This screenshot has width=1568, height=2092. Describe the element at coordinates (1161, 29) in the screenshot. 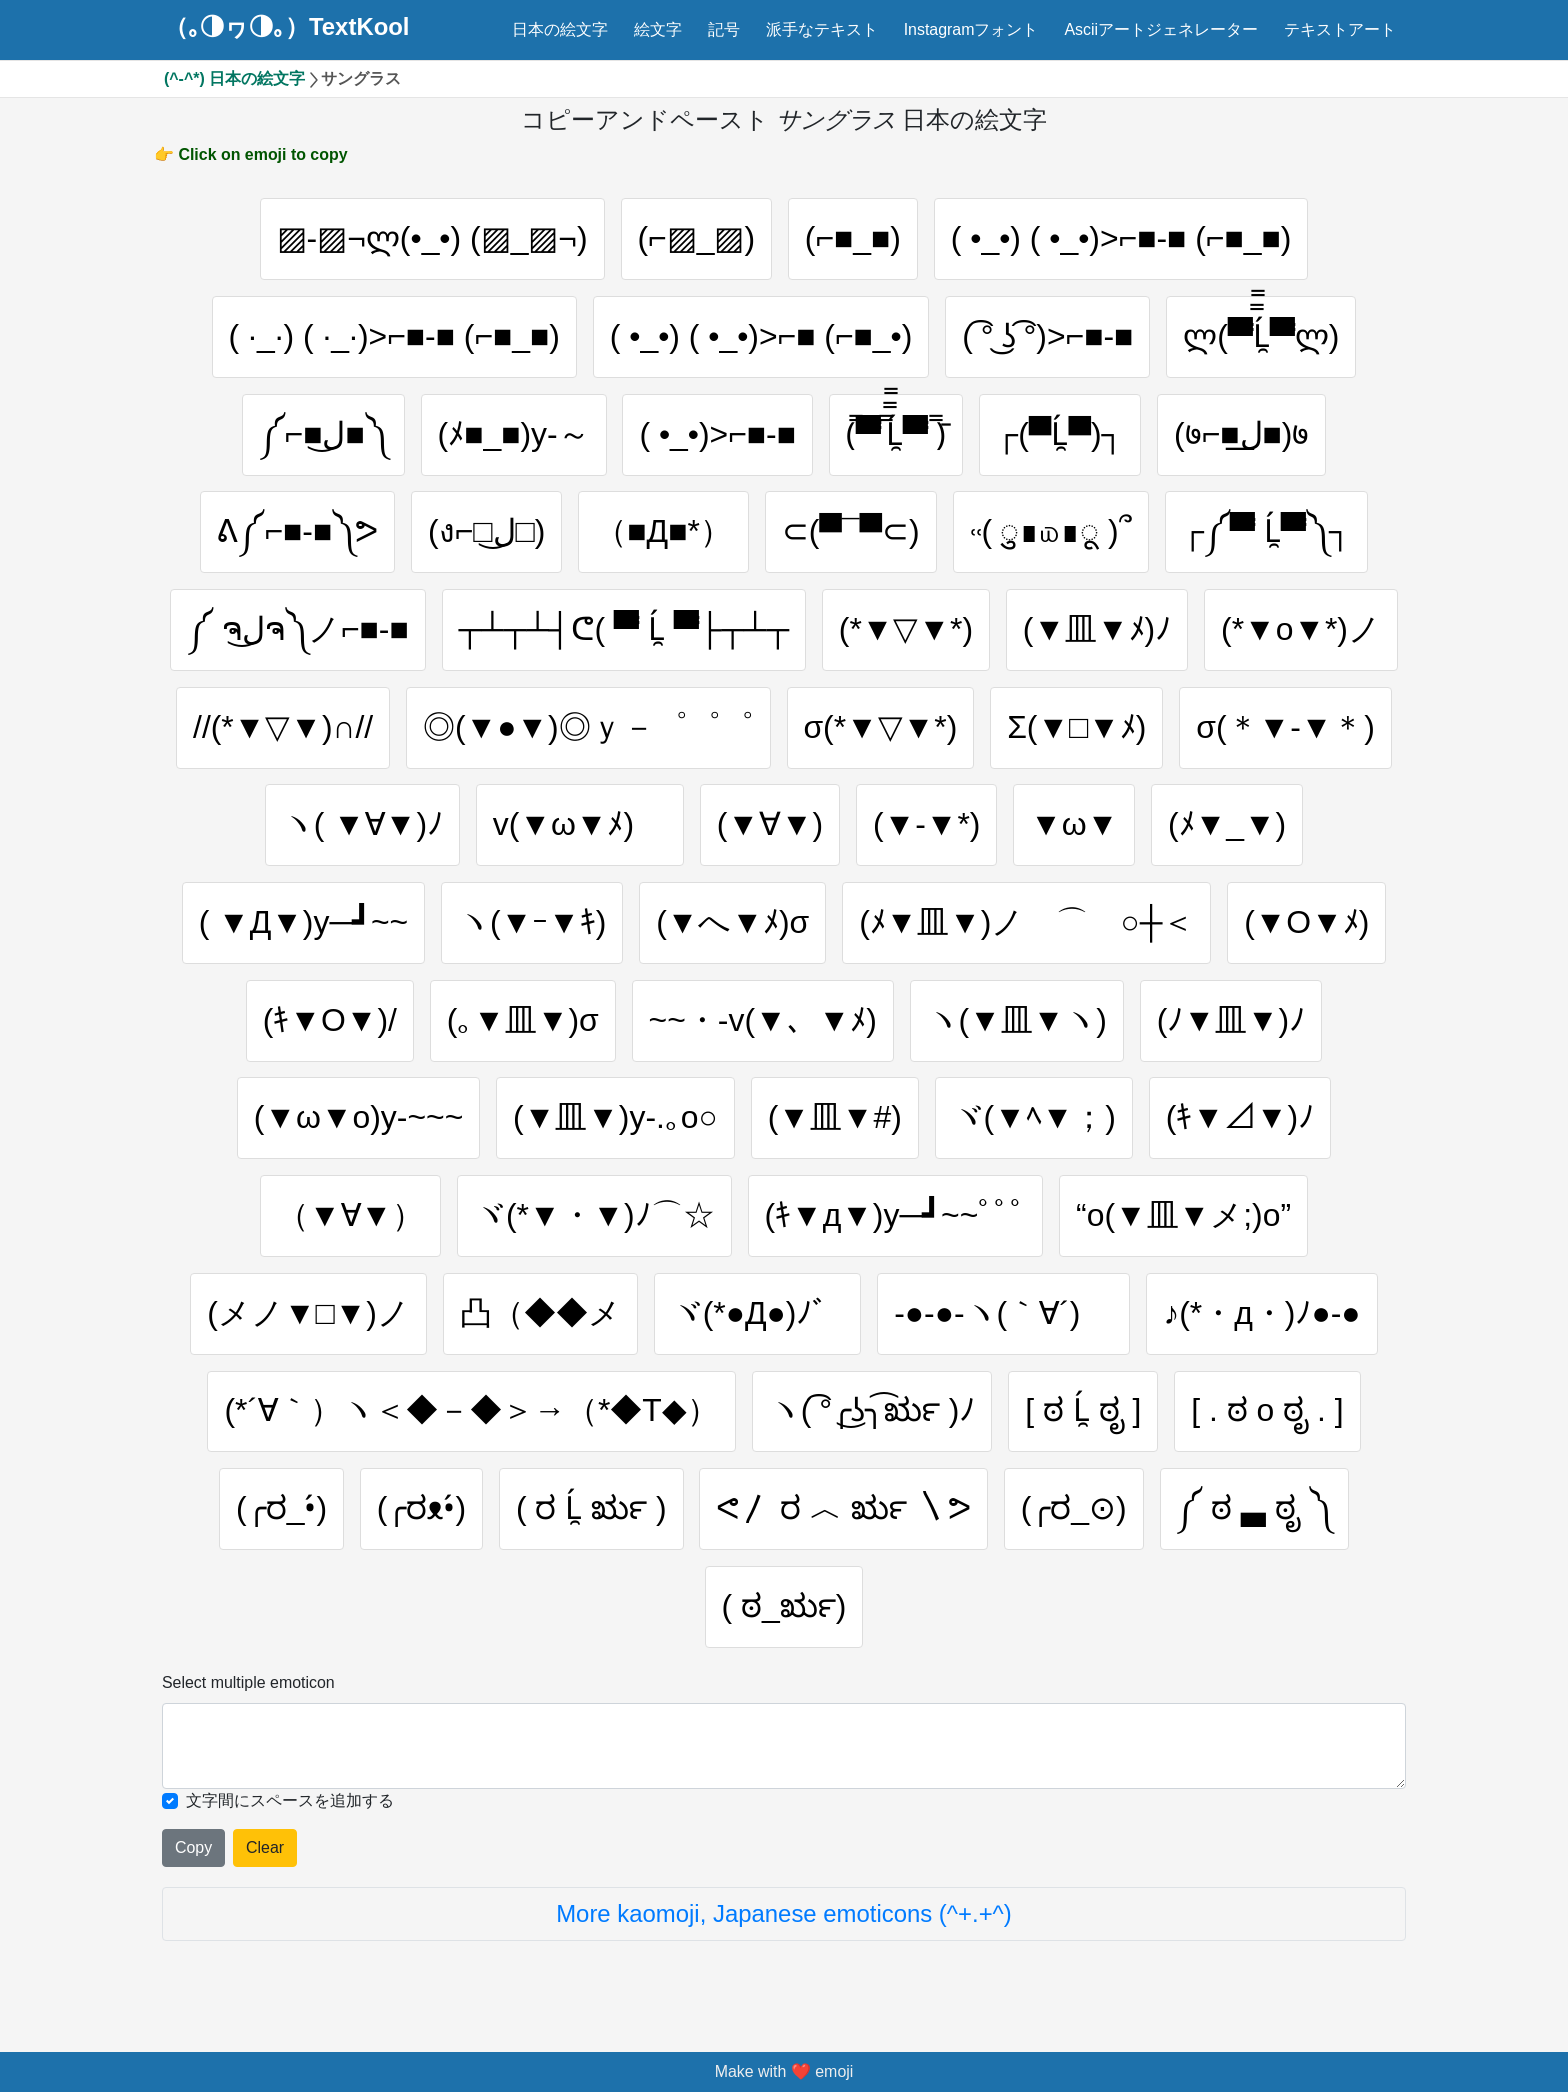

I see `Asciiアートジェネレーター` at that location.